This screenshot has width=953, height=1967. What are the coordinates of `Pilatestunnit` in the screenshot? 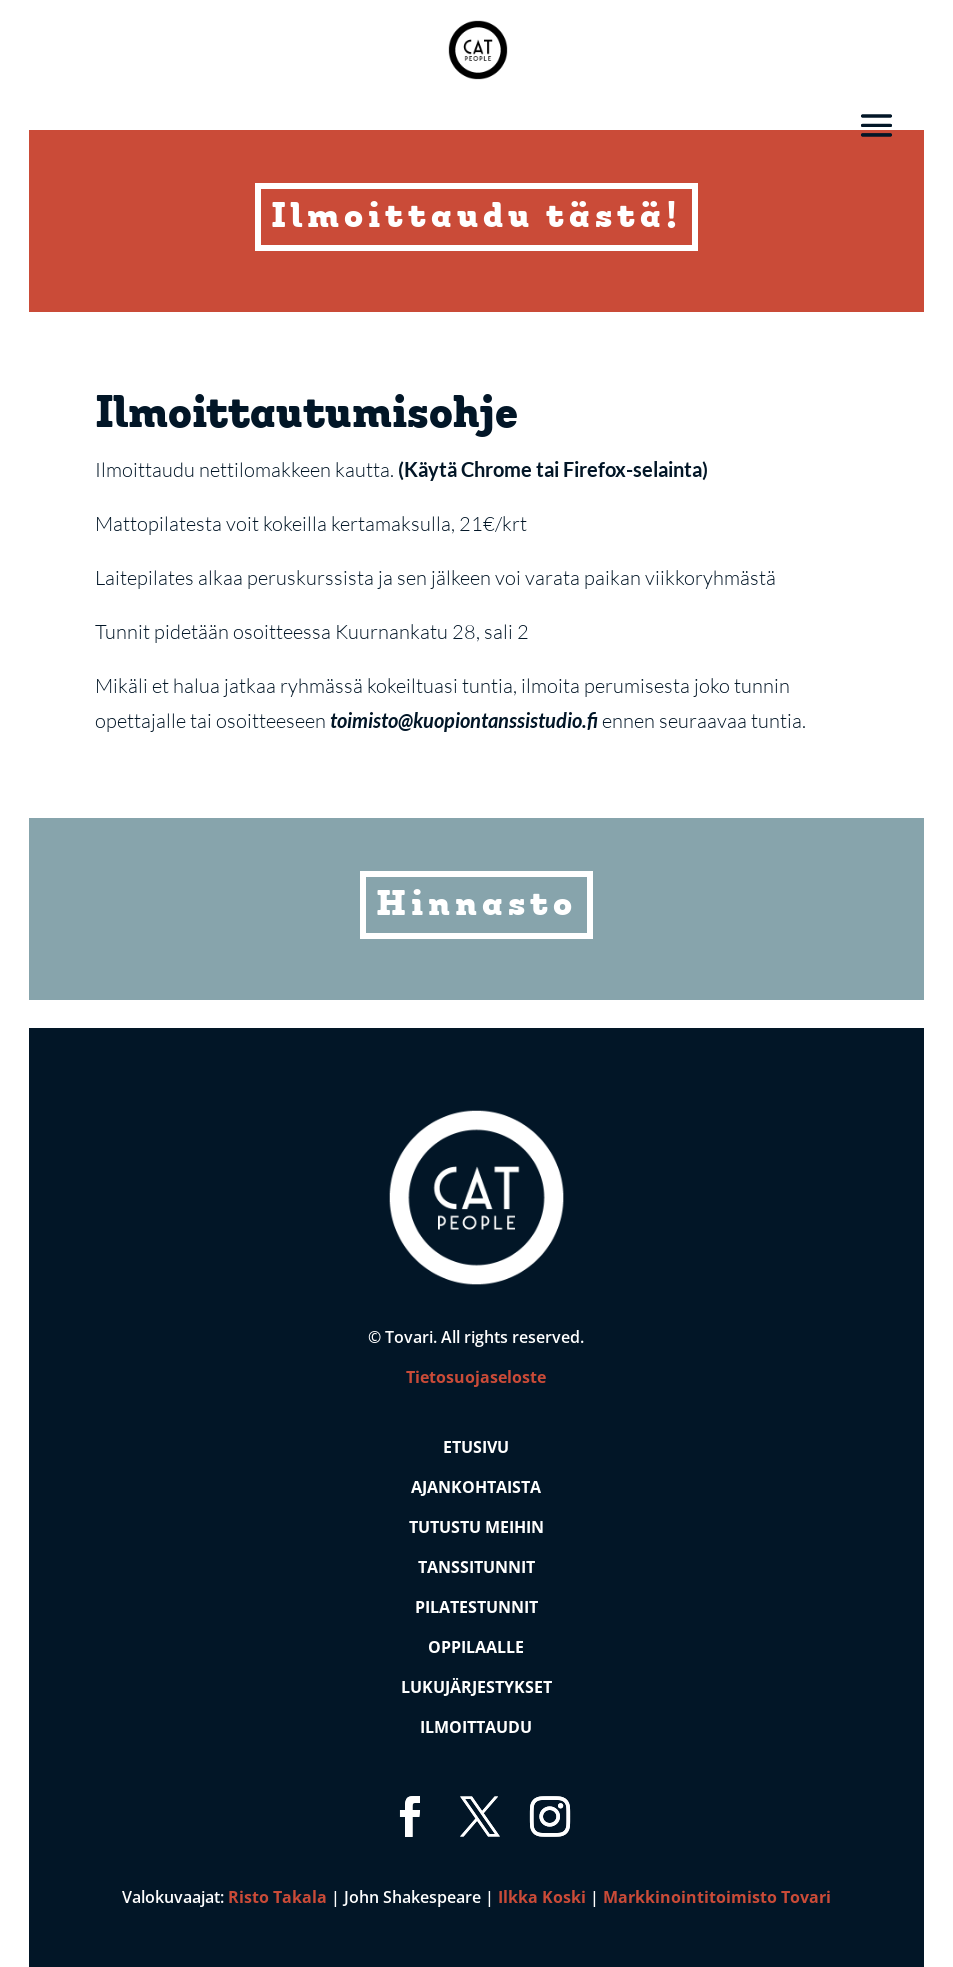 It's located at (476, 1607).